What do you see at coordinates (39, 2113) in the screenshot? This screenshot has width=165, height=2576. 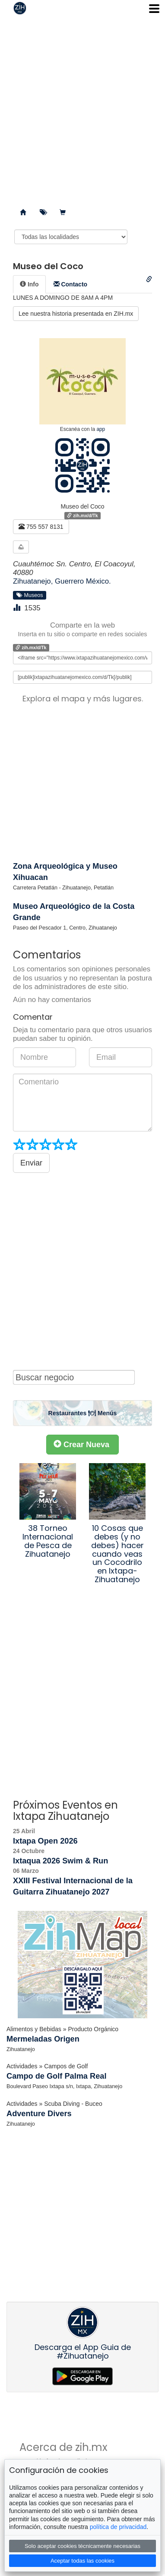 I see `Adventure Divers` at bounding box center [39, 2113].